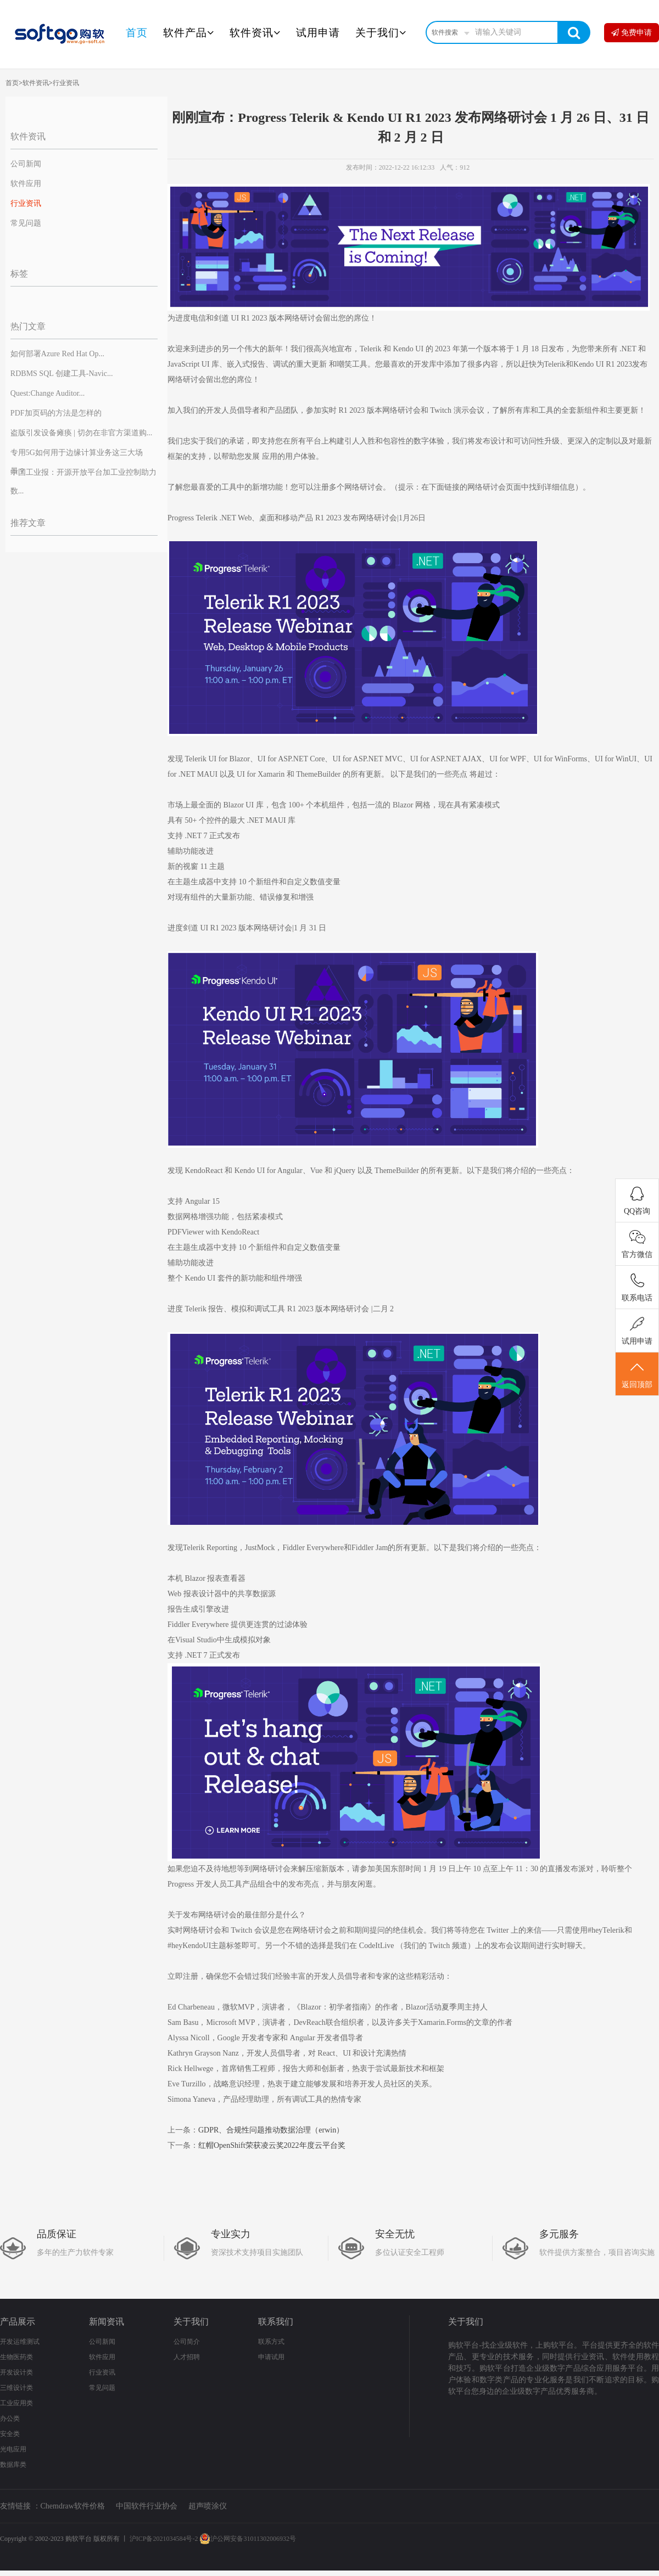 Image resolution: width=659 pixels, height=2576 pixels. What do you see at coordinates (25, 164) in the screenshot?
I see `公司新闻` at bounding box center [25, 164].